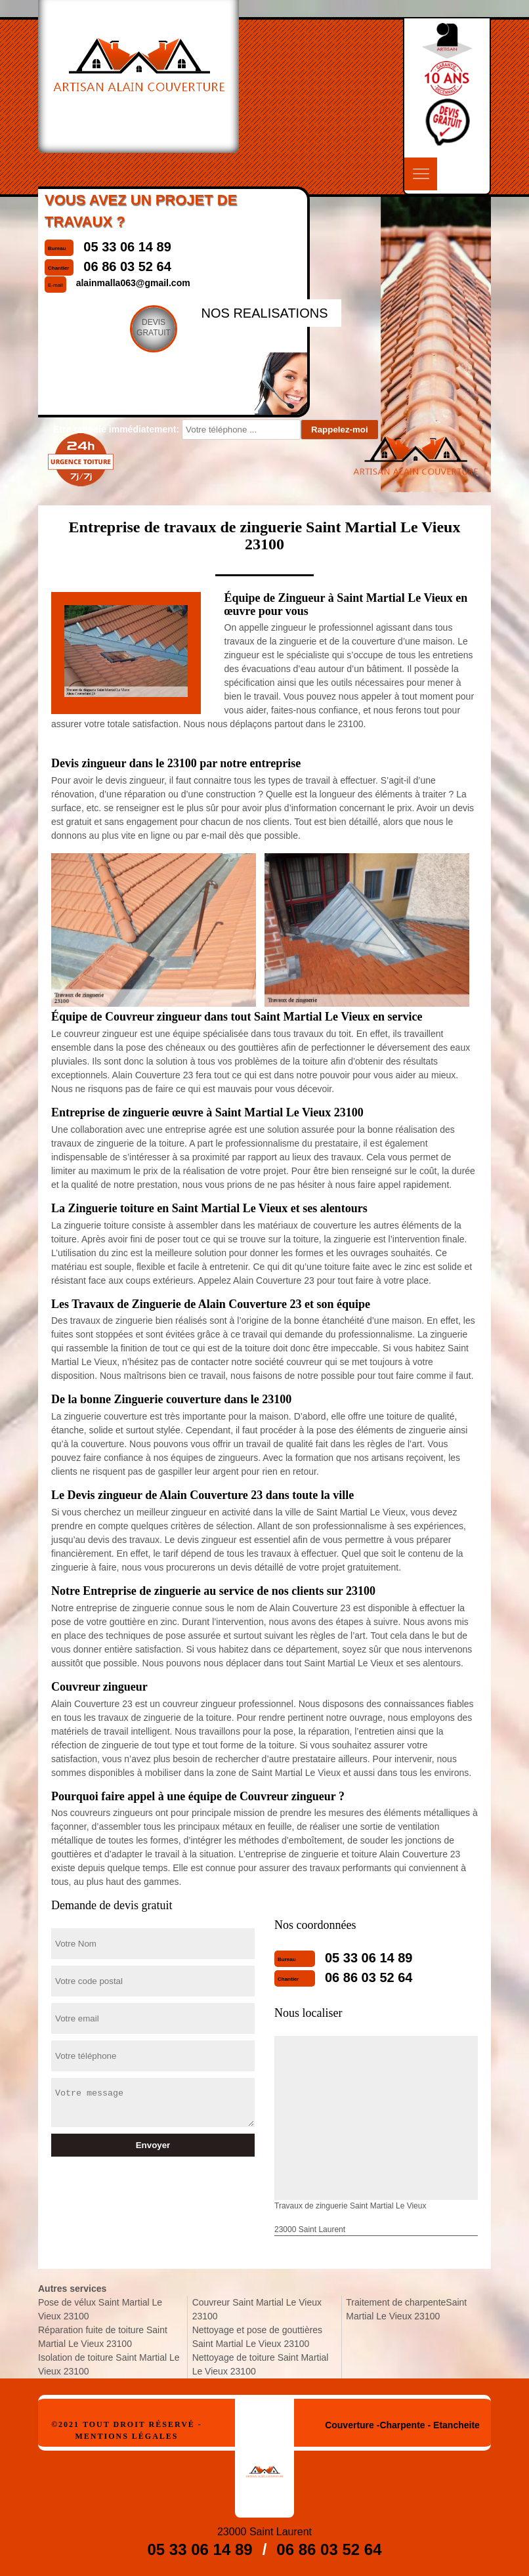  What do you see at coordinates (264, 313) in the screenshot?
I see `nos realisations` at bounding box center [264, 313].